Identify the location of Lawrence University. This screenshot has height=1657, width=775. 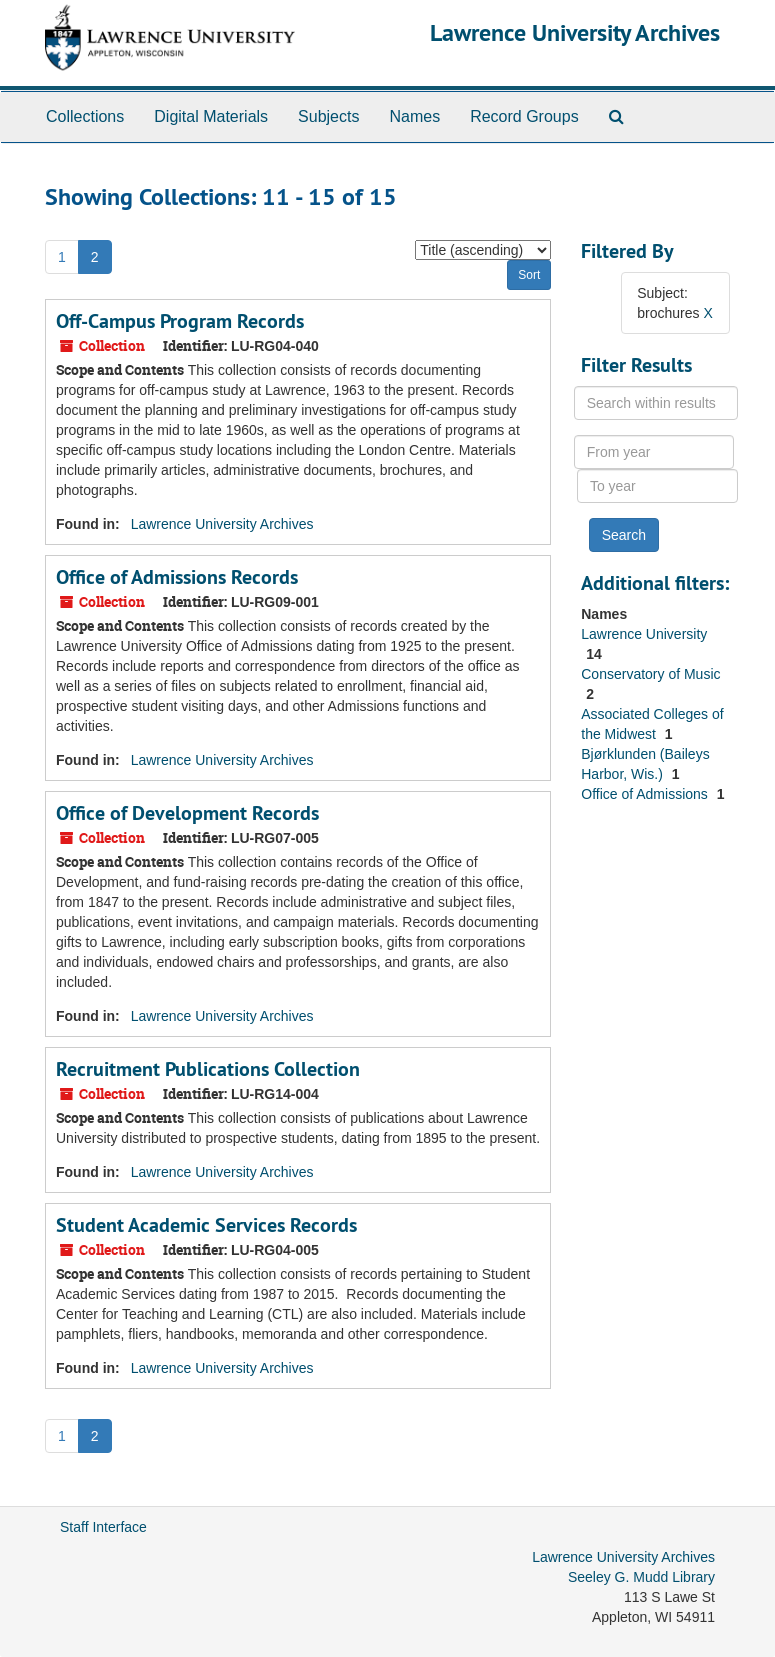
(644, 634).